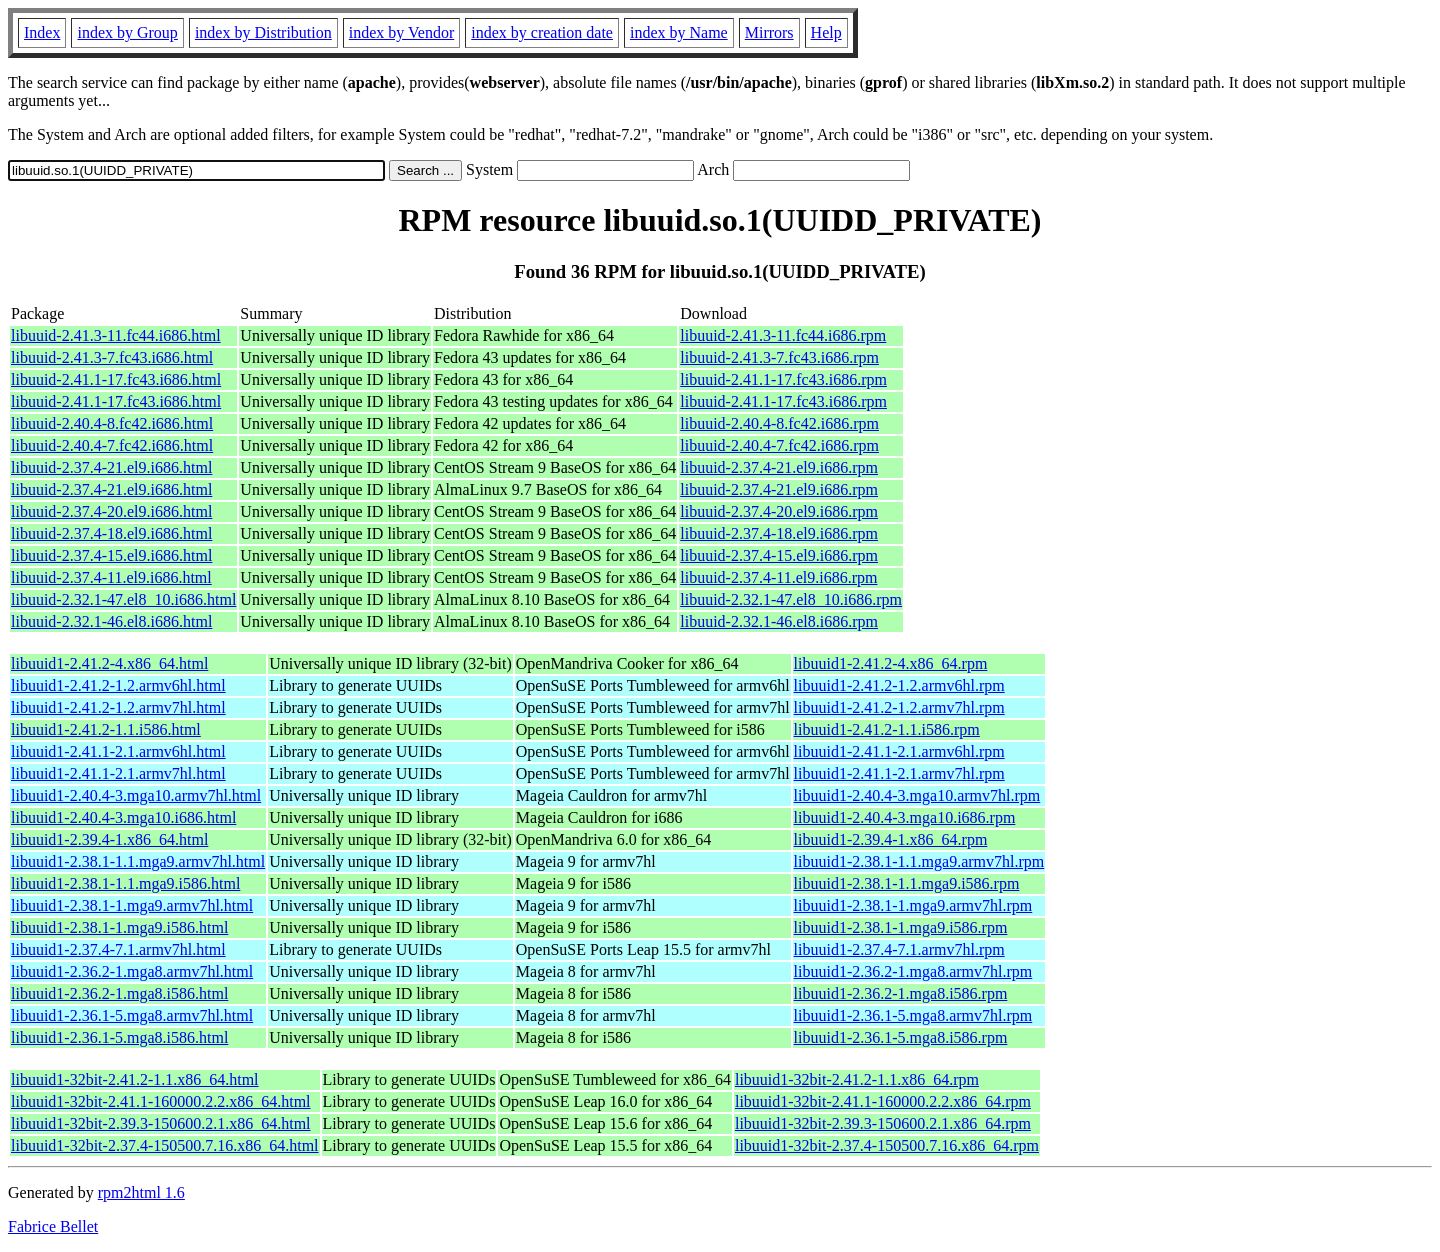 Image resolution: width=1440 pixels, height=1252 pixels. What do you see at coordinates (913, 971) in the screenshot?
I see `libuuid1-2.36.2-1.mga8.armv7hl.rpm` at bounding box center [913, 971].